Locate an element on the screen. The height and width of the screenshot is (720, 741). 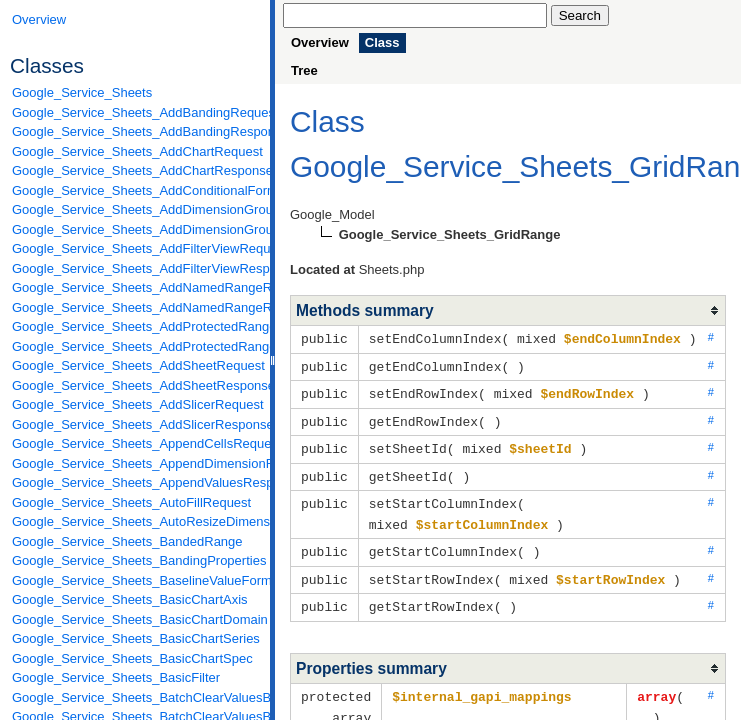
Google_Service_Sheets_AddFilterViewResponse is located at coordinates (136, 268).